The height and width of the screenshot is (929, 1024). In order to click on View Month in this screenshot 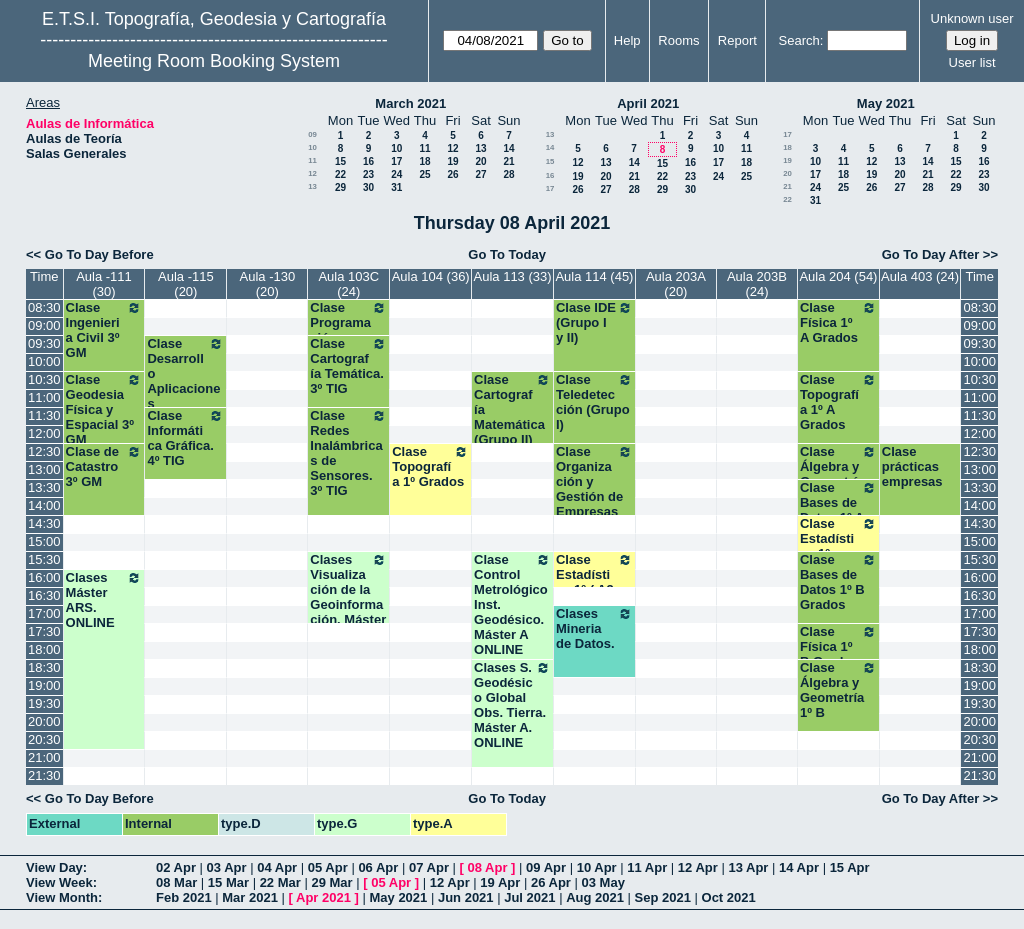, I will do `click(62, 897)`.